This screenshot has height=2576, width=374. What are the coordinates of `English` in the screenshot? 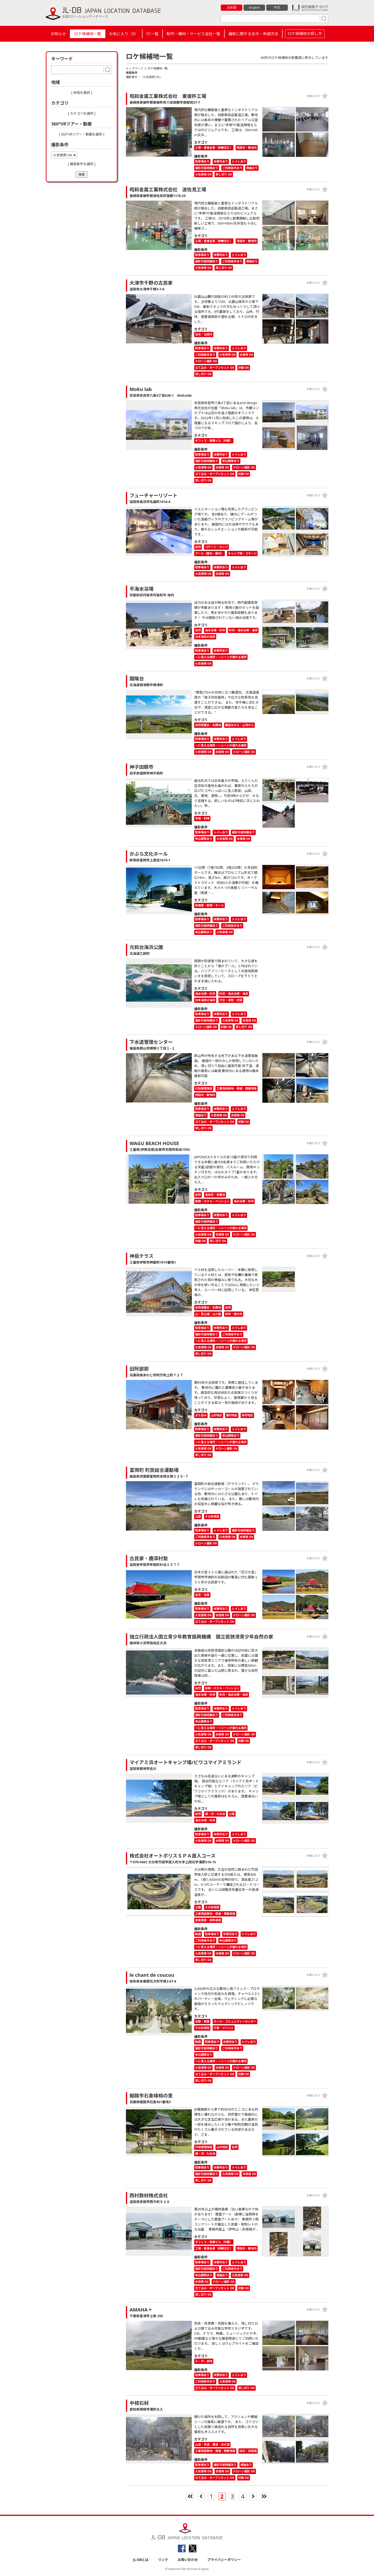 It's located at (254, 7).